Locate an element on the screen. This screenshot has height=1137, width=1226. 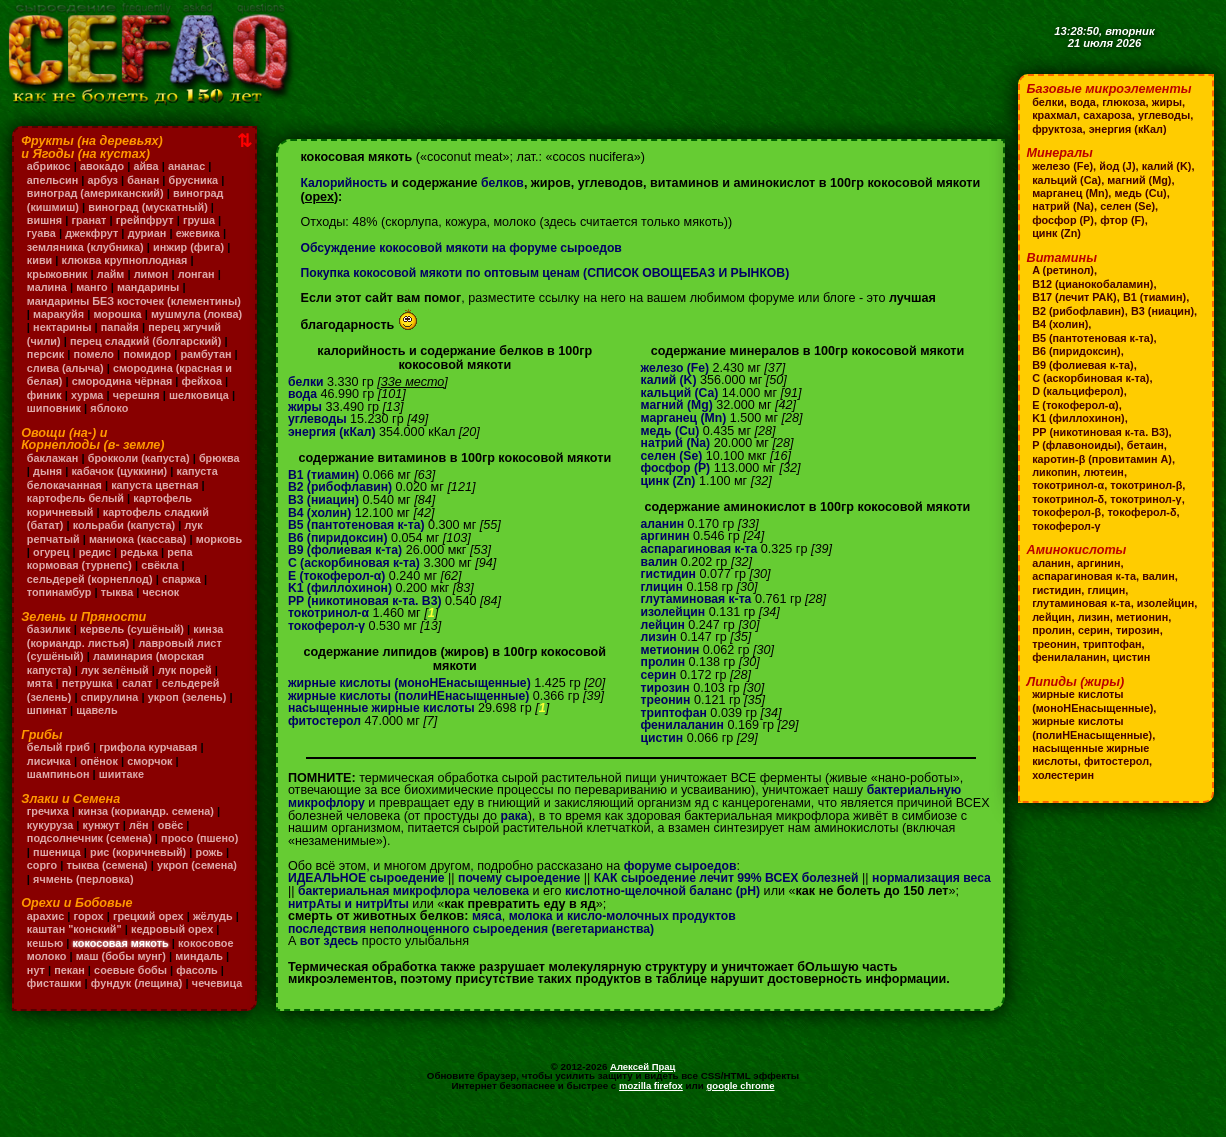
грецкий орех is located at coordinates (151, 929).